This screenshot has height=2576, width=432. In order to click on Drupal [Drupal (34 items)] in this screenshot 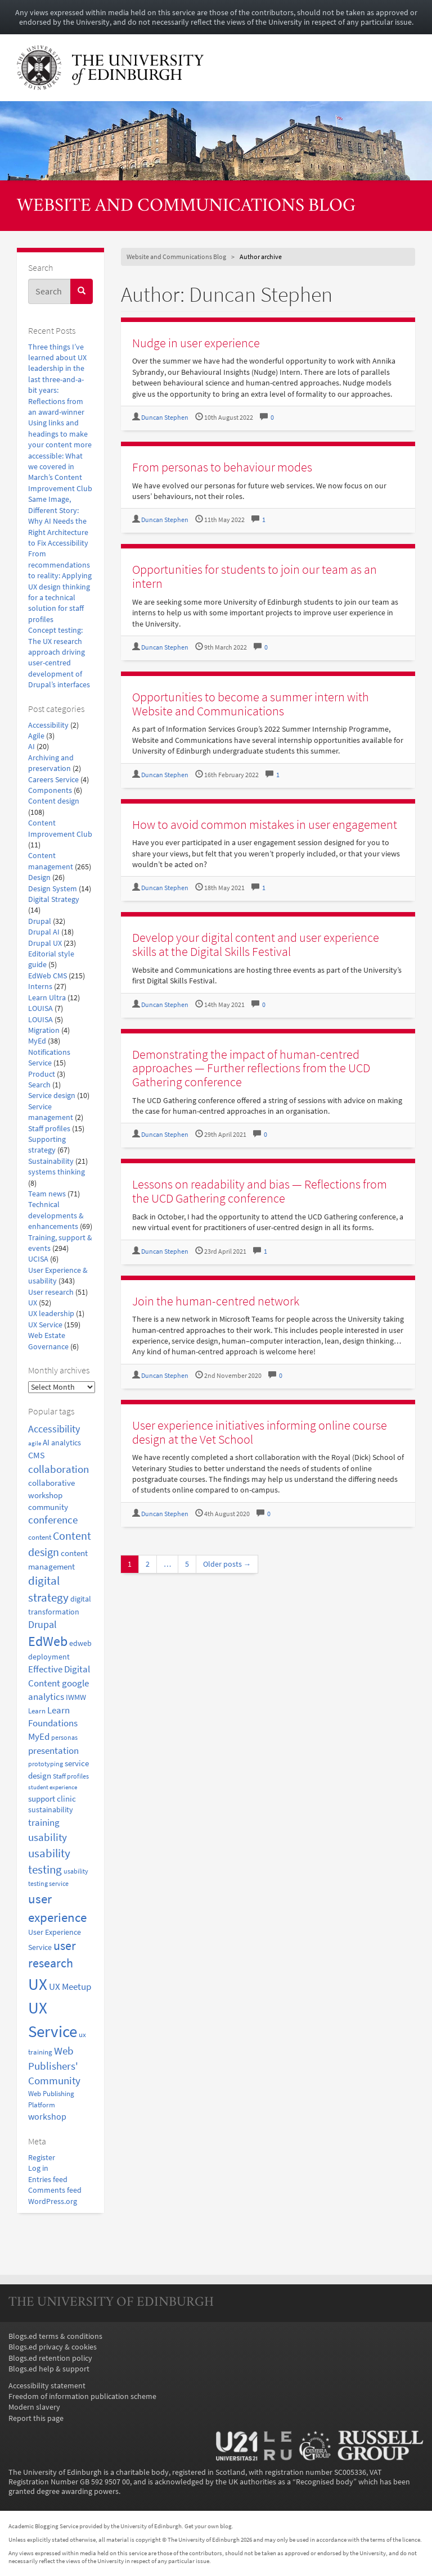, I will do `click(42, 1624)`.